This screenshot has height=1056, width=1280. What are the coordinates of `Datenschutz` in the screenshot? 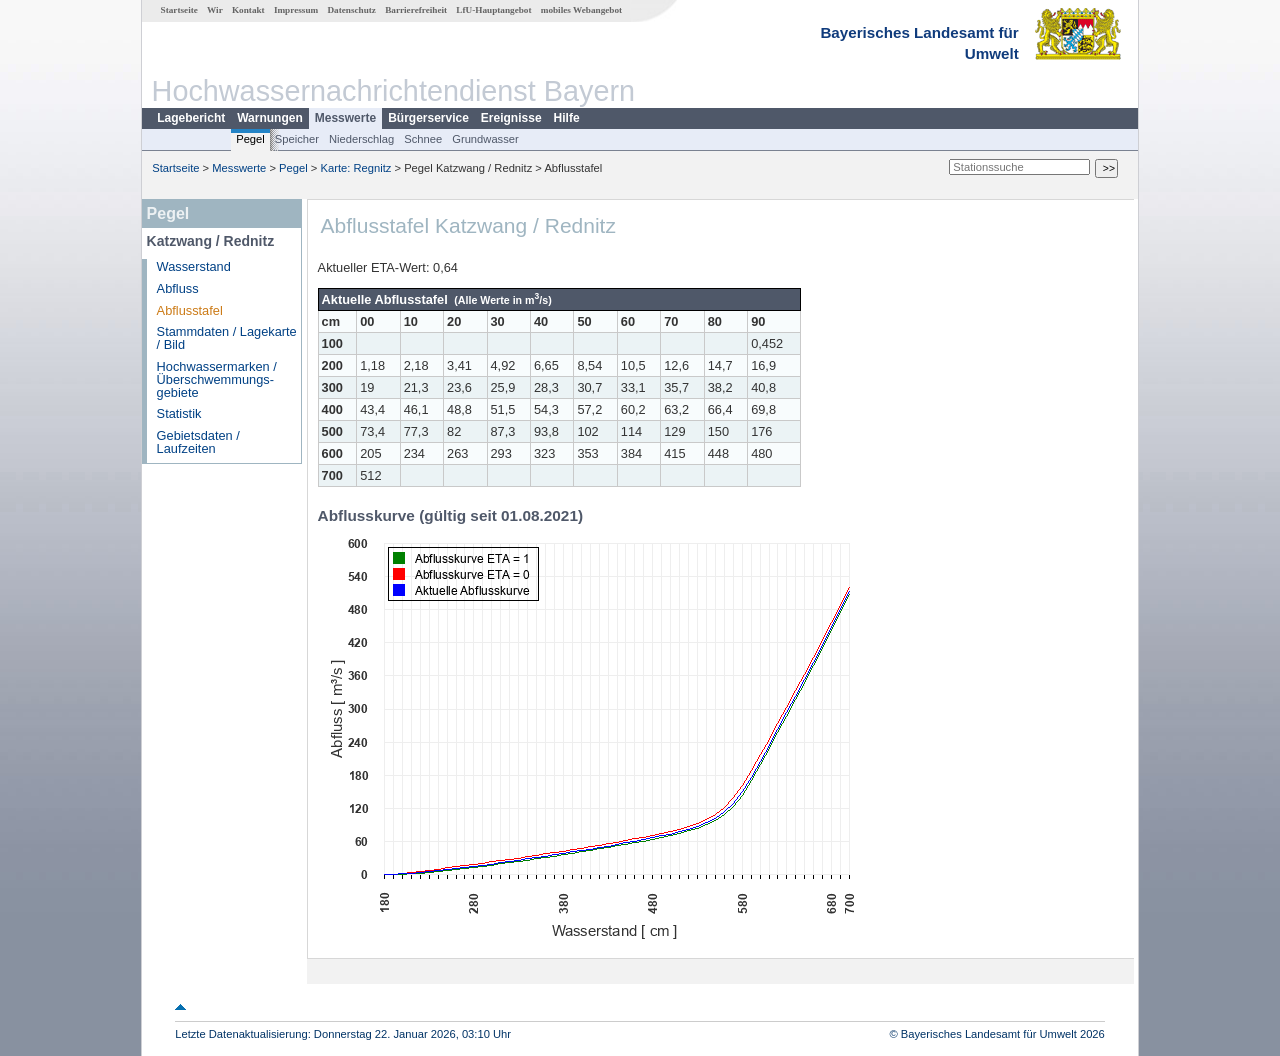 It's located at (351, 10).